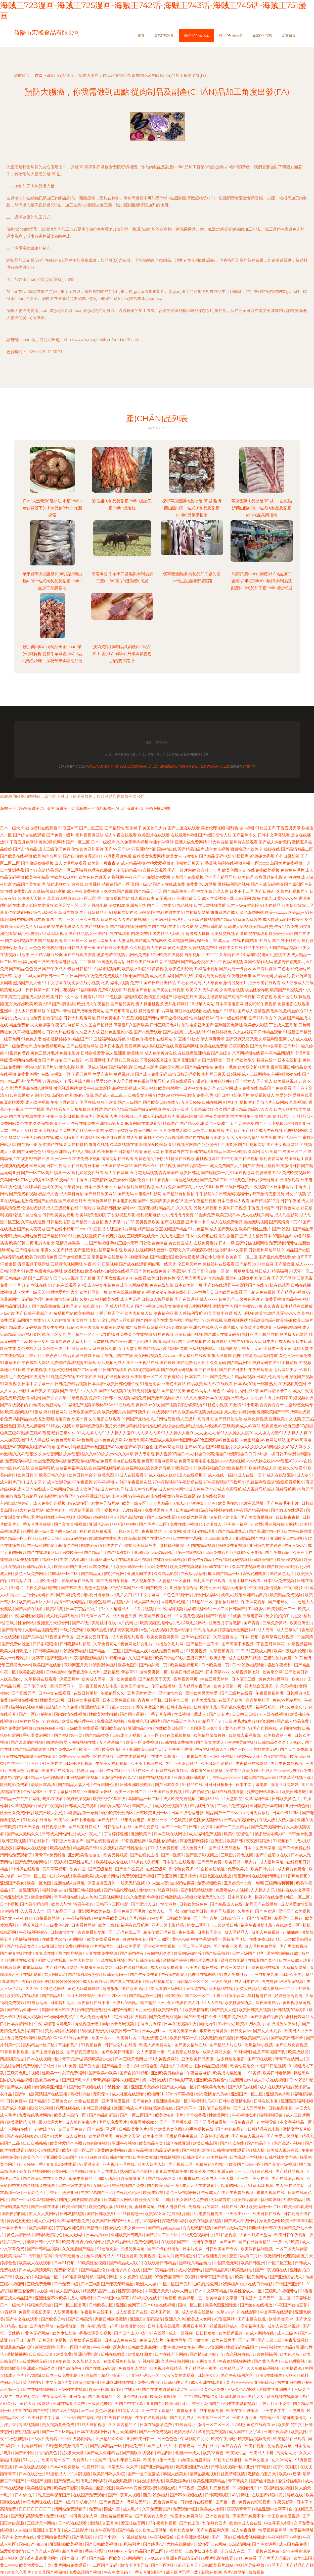 This screenshot has width=314, height=2576. What do you see at coordinates (266, 1355) in the screenshot?
I see `极品福利导航` at bounding box center [266, 1355].